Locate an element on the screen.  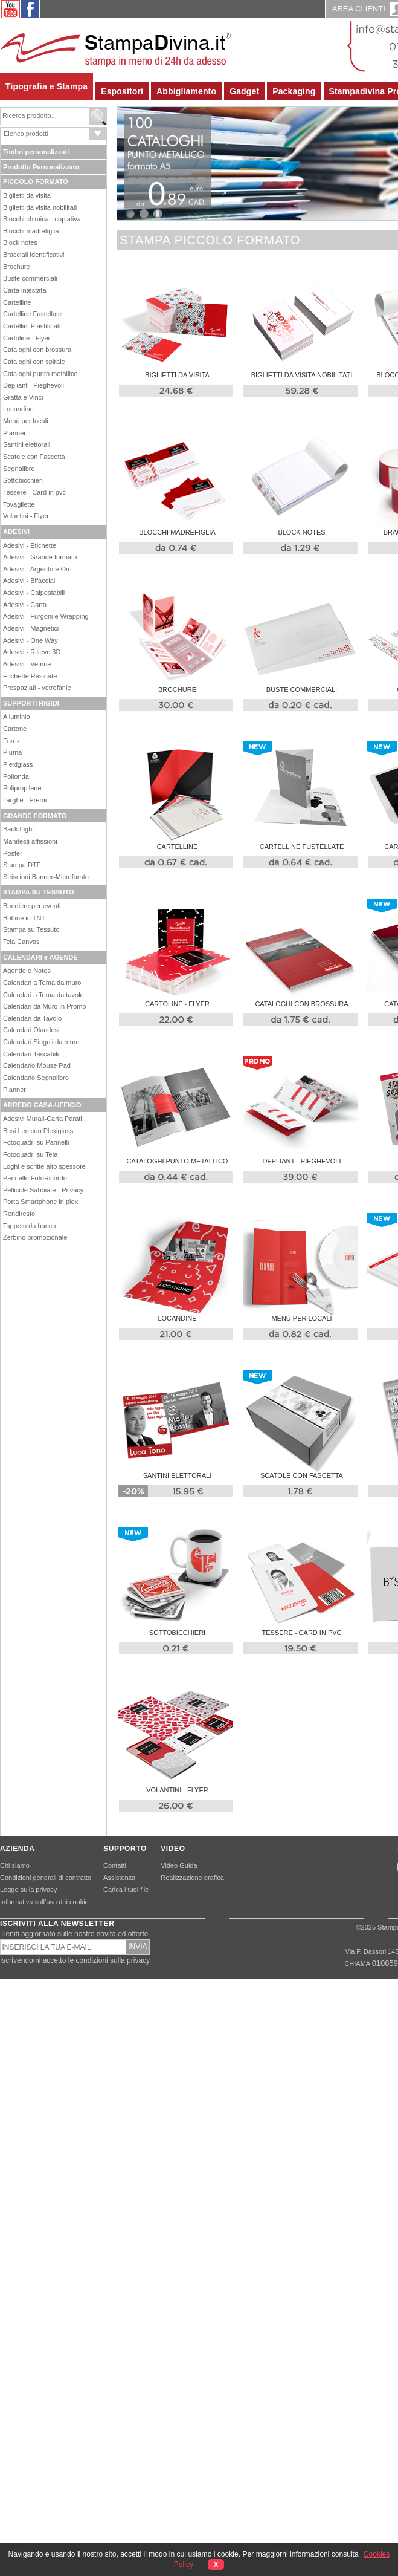
CALENDARI e AGENDE is located at coordinates (40, 957).